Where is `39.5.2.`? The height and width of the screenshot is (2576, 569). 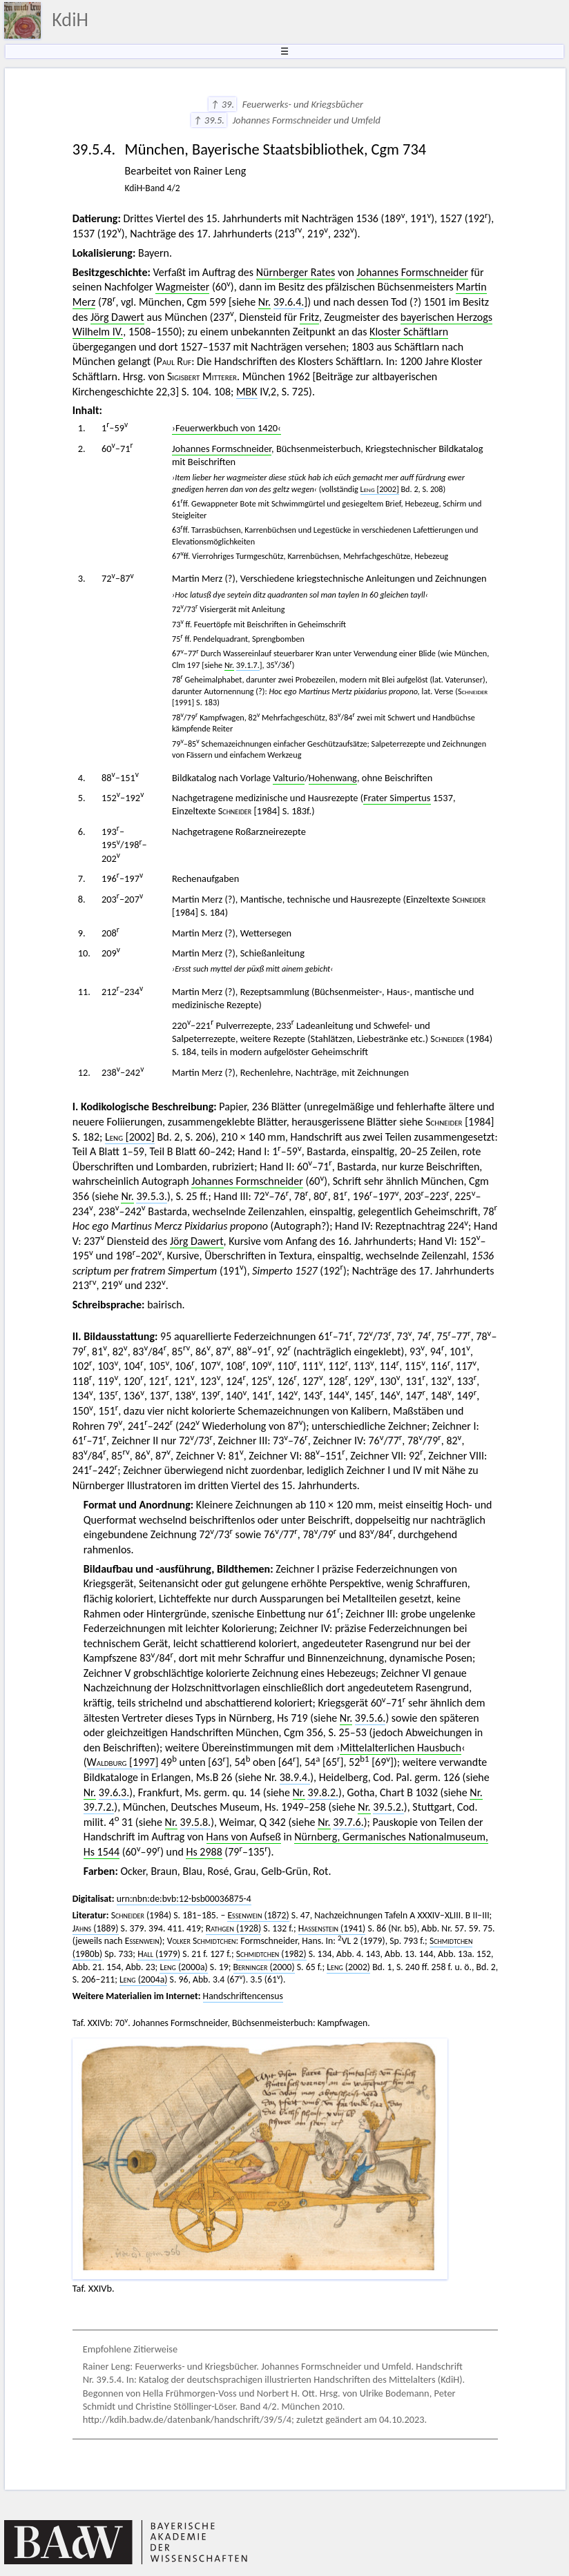
39.5.2. is located at coordinates (388, 1806).